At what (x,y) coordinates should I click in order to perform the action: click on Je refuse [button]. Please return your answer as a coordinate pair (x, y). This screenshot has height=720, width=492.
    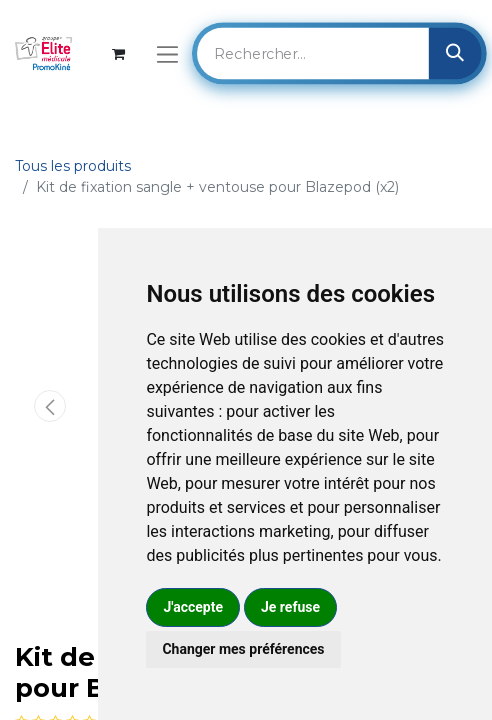
    Looking at the image, I should click on (290, 607).